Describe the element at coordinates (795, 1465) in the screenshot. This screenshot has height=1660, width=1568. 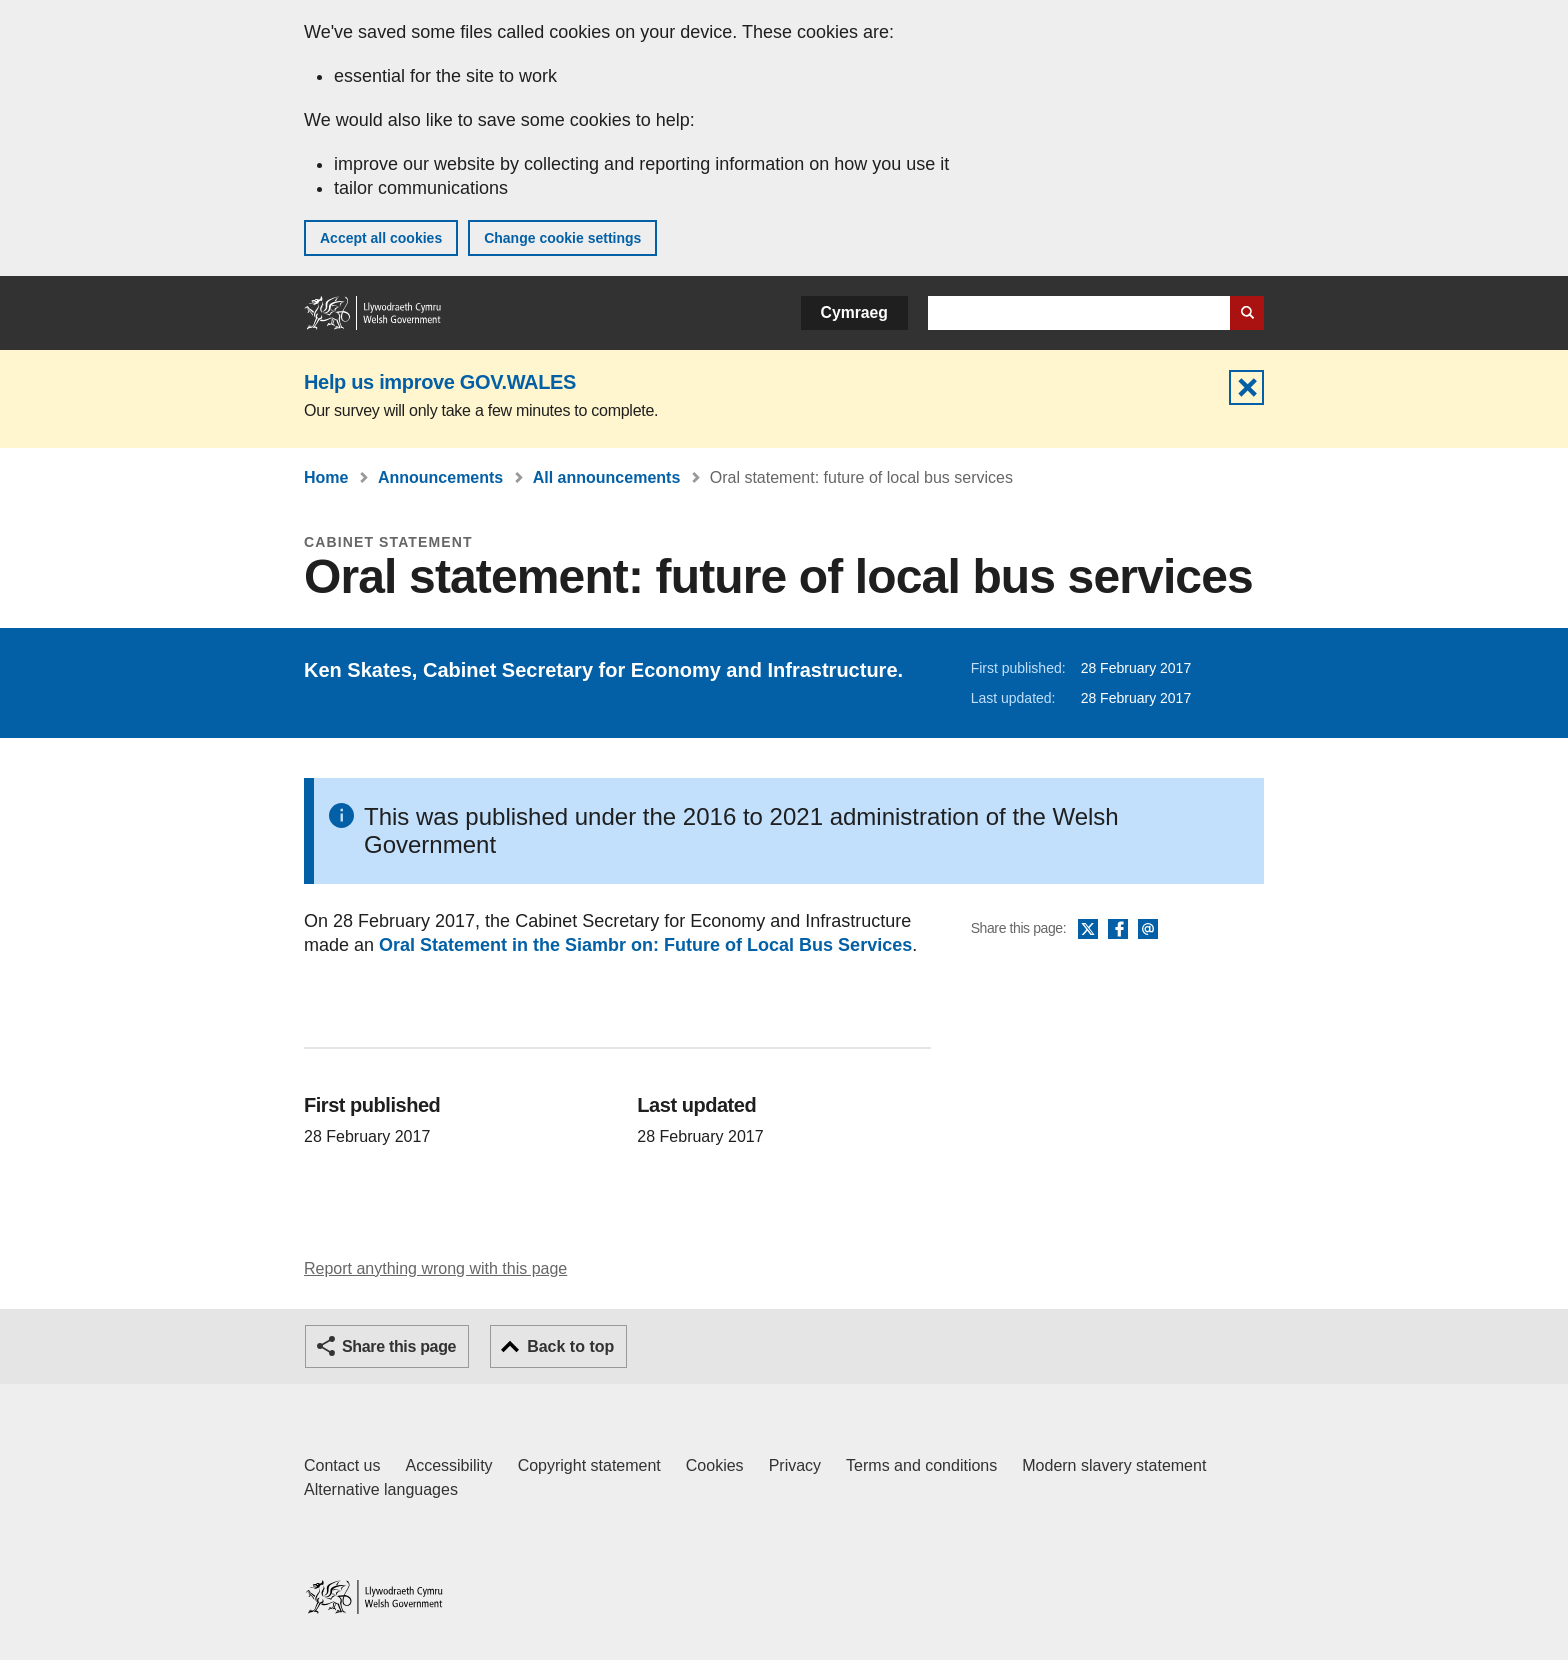
I see `Privacy [Website privacy notice]` at that location.